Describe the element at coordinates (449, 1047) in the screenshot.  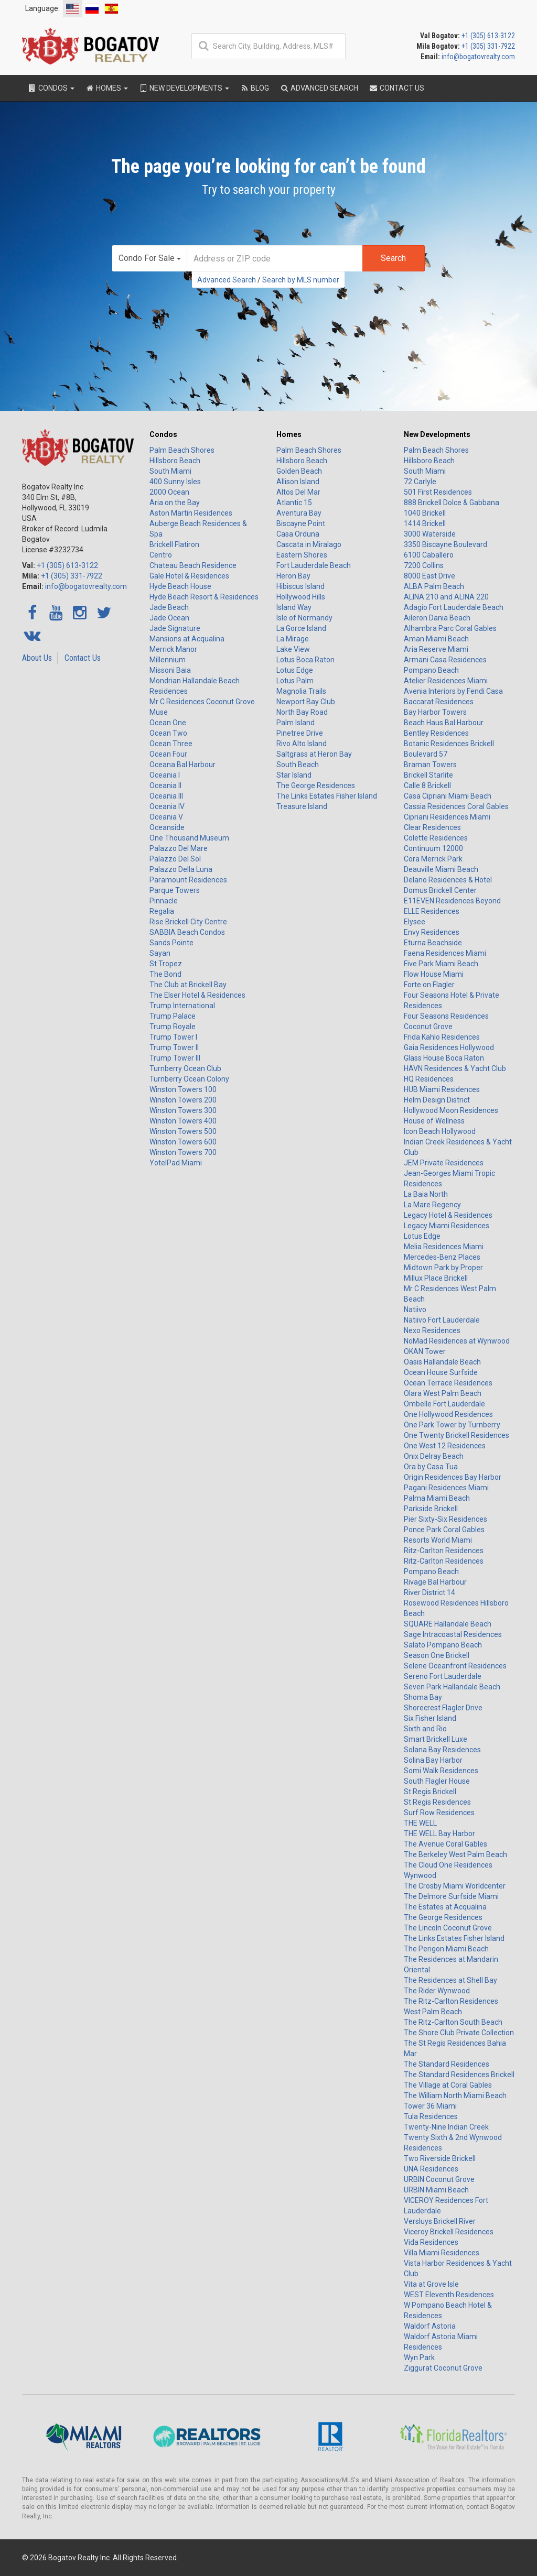
I see `Gaia Residences Hollywood` at that location.